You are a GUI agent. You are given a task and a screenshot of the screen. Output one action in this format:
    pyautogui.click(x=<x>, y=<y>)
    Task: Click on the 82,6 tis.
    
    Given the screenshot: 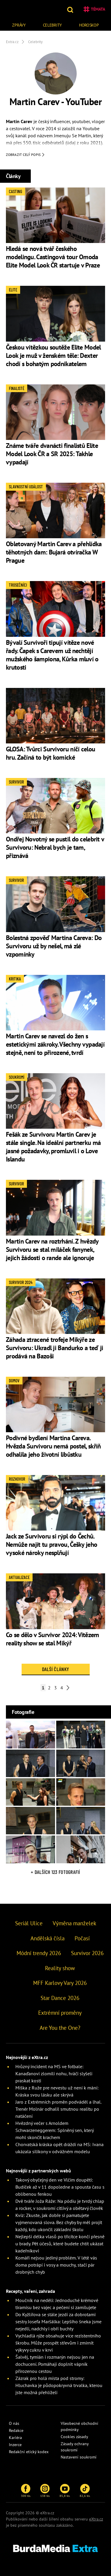 What is the action you would take?
    pyautogui.click(x=85, y=2490)
    